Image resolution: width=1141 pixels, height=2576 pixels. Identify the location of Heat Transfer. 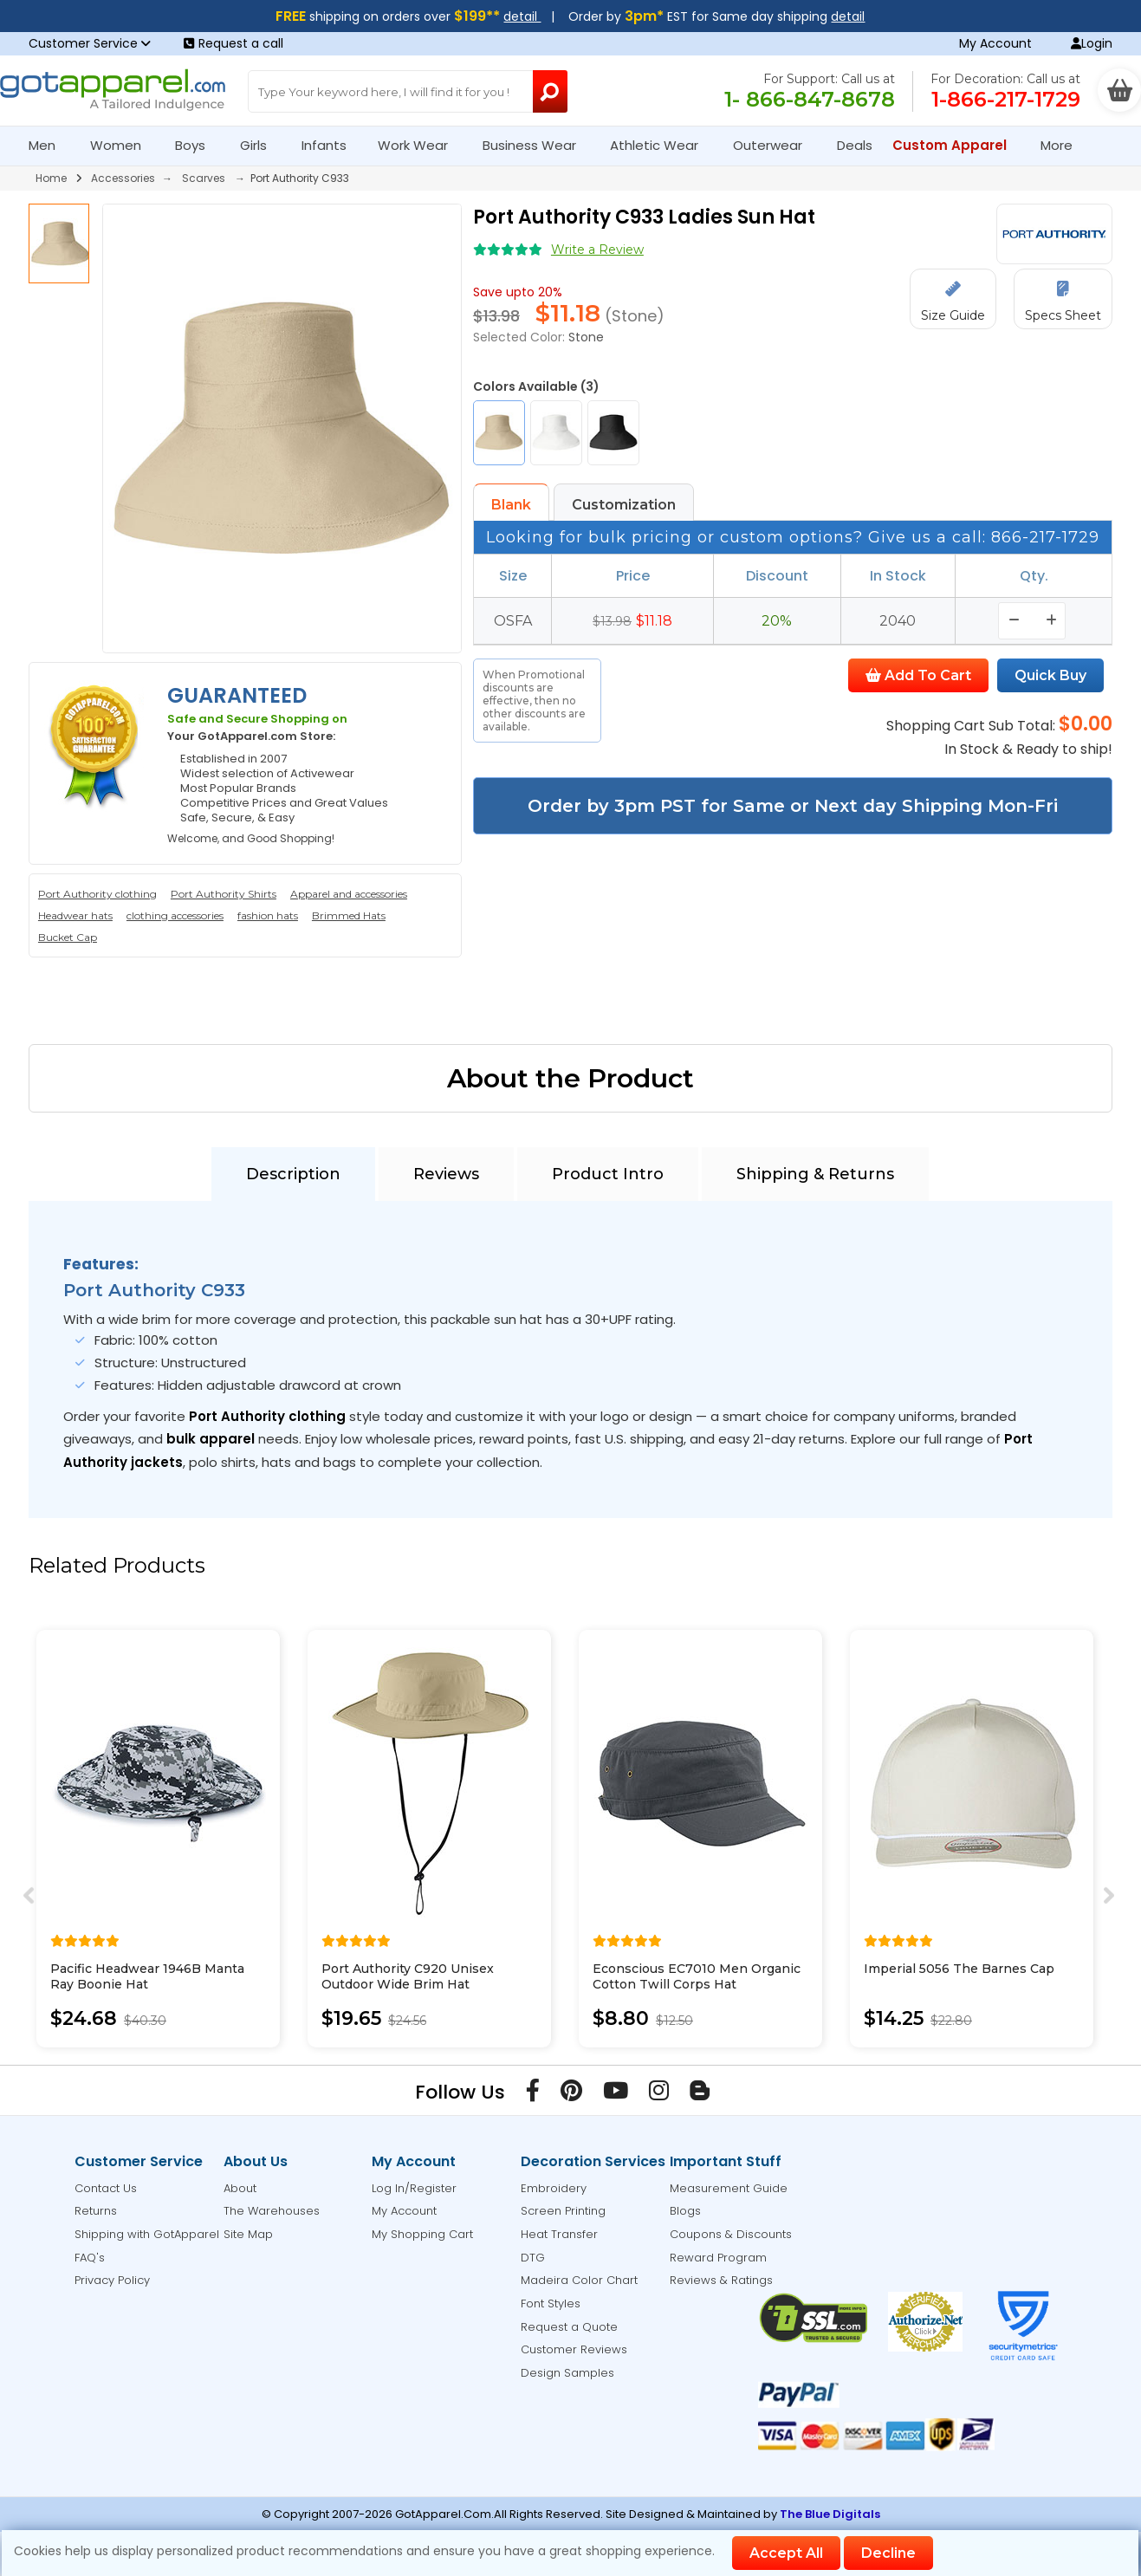
(559, 2234).